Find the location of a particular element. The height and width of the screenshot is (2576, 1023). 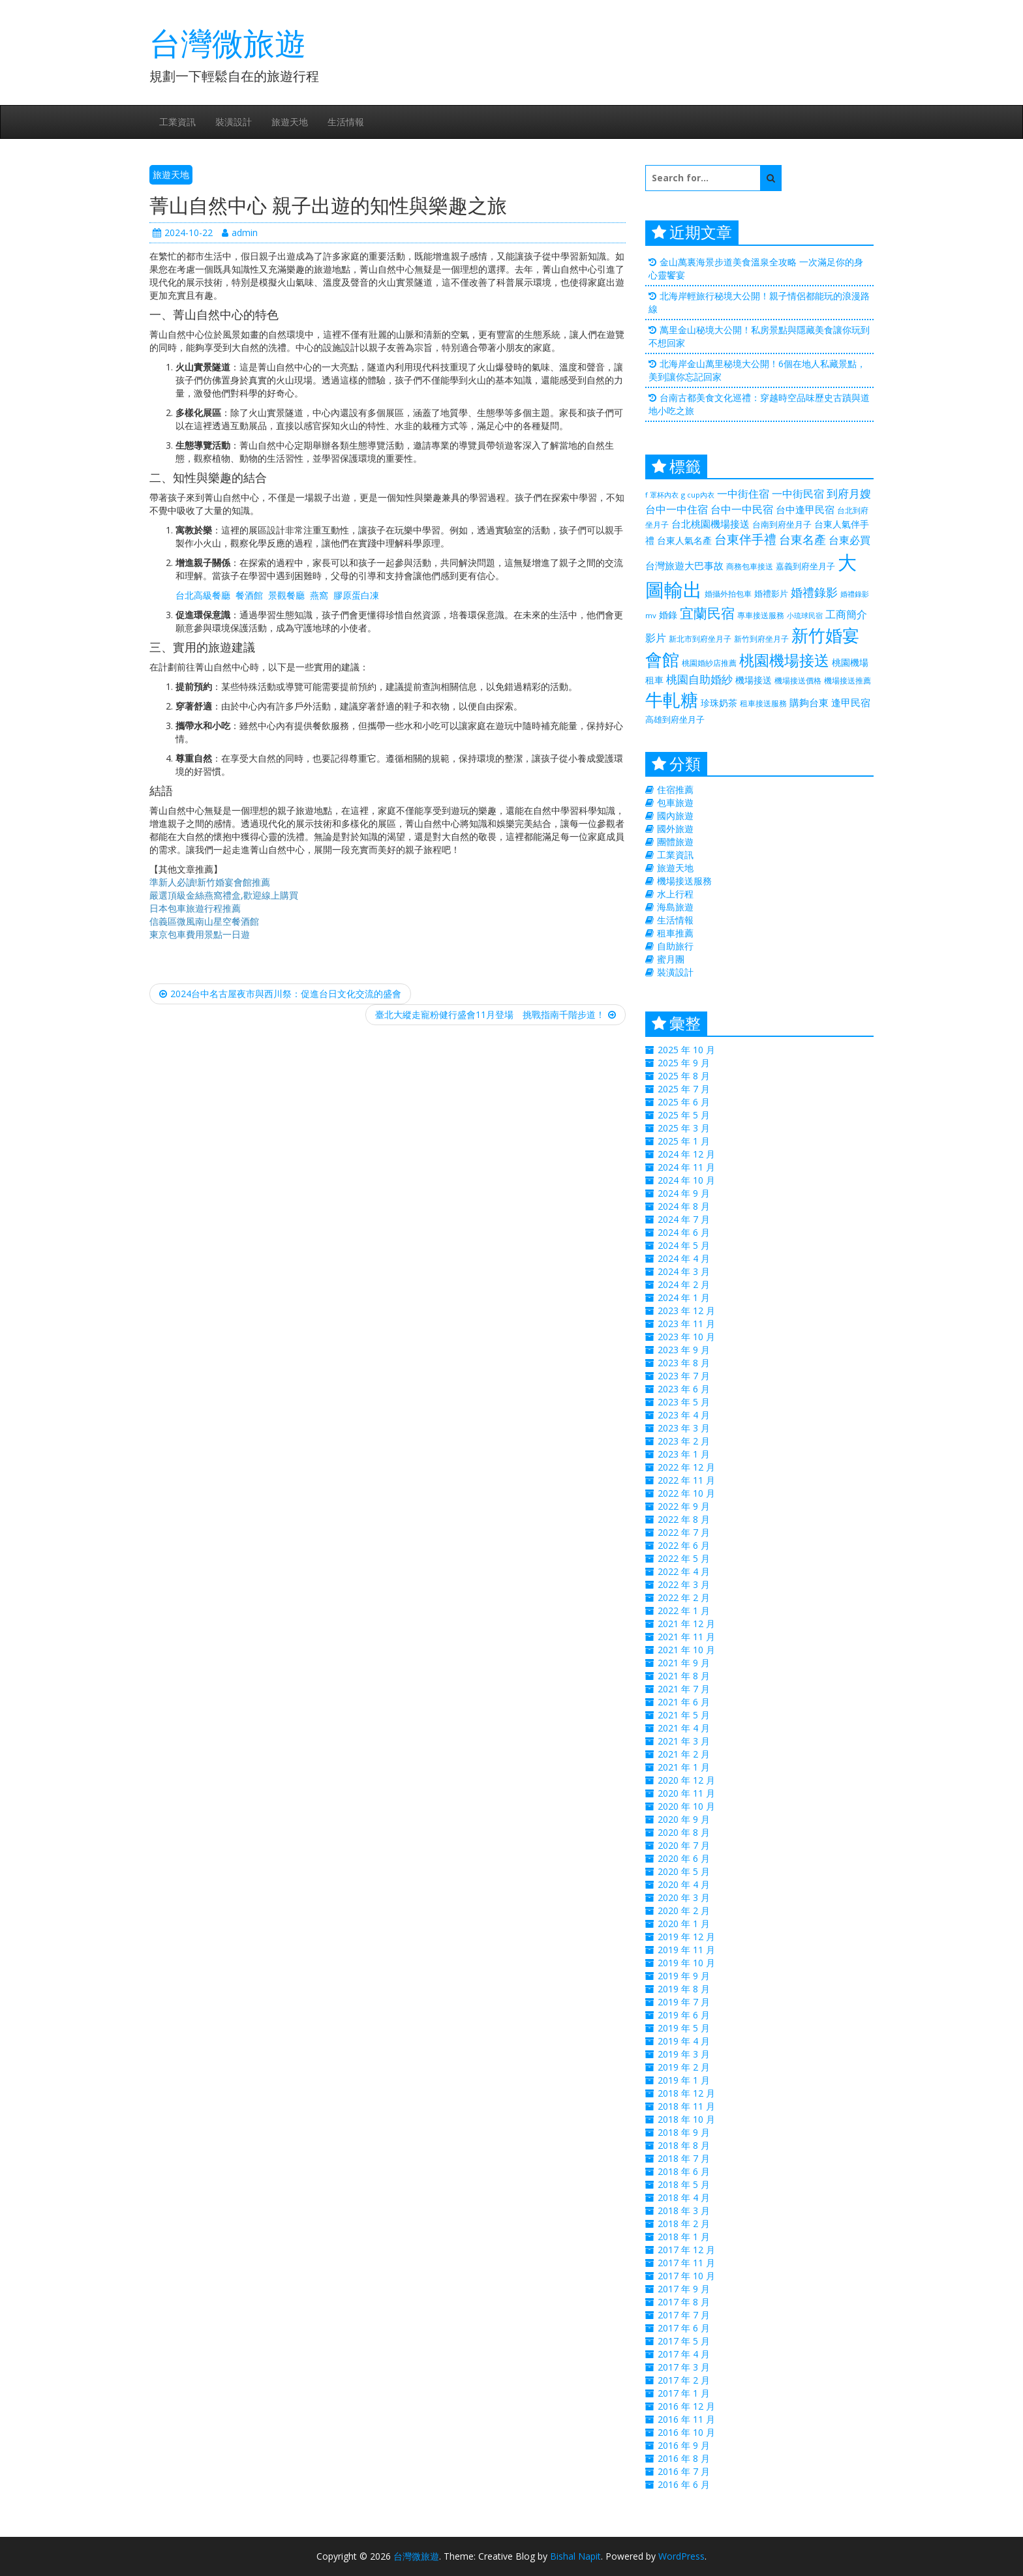

租車推薦 is located at coordinates (675, 933).